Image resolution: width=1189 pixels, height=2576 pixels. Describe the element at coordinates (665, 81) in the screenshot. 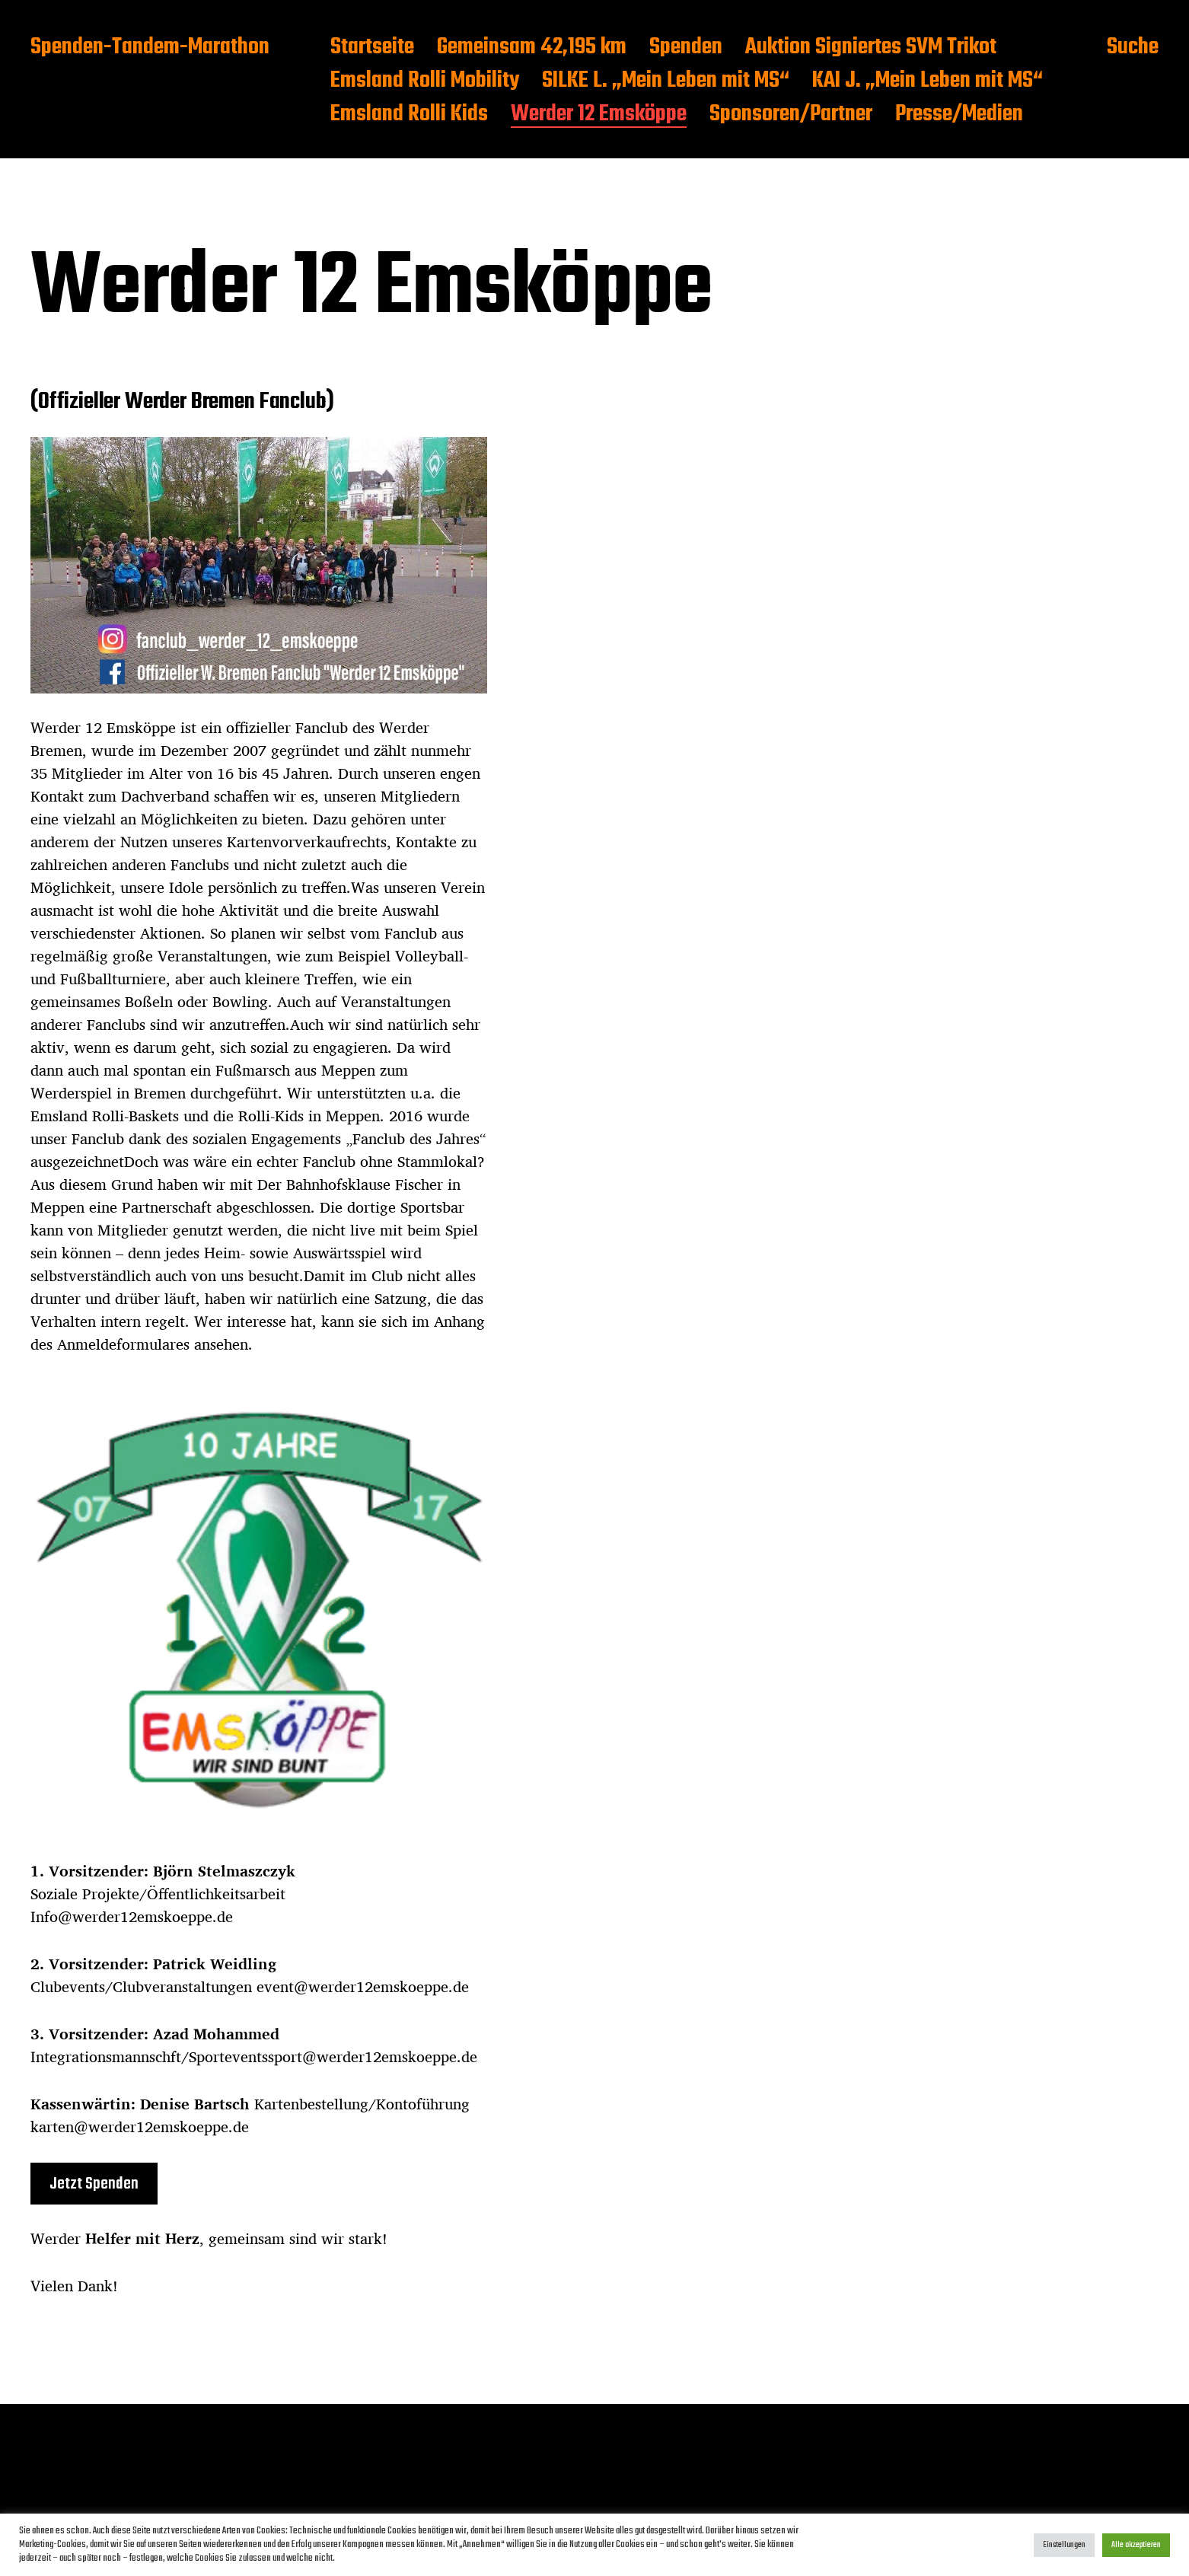

I see `SILKE L. „Mein Leben mit MS“` at that location.